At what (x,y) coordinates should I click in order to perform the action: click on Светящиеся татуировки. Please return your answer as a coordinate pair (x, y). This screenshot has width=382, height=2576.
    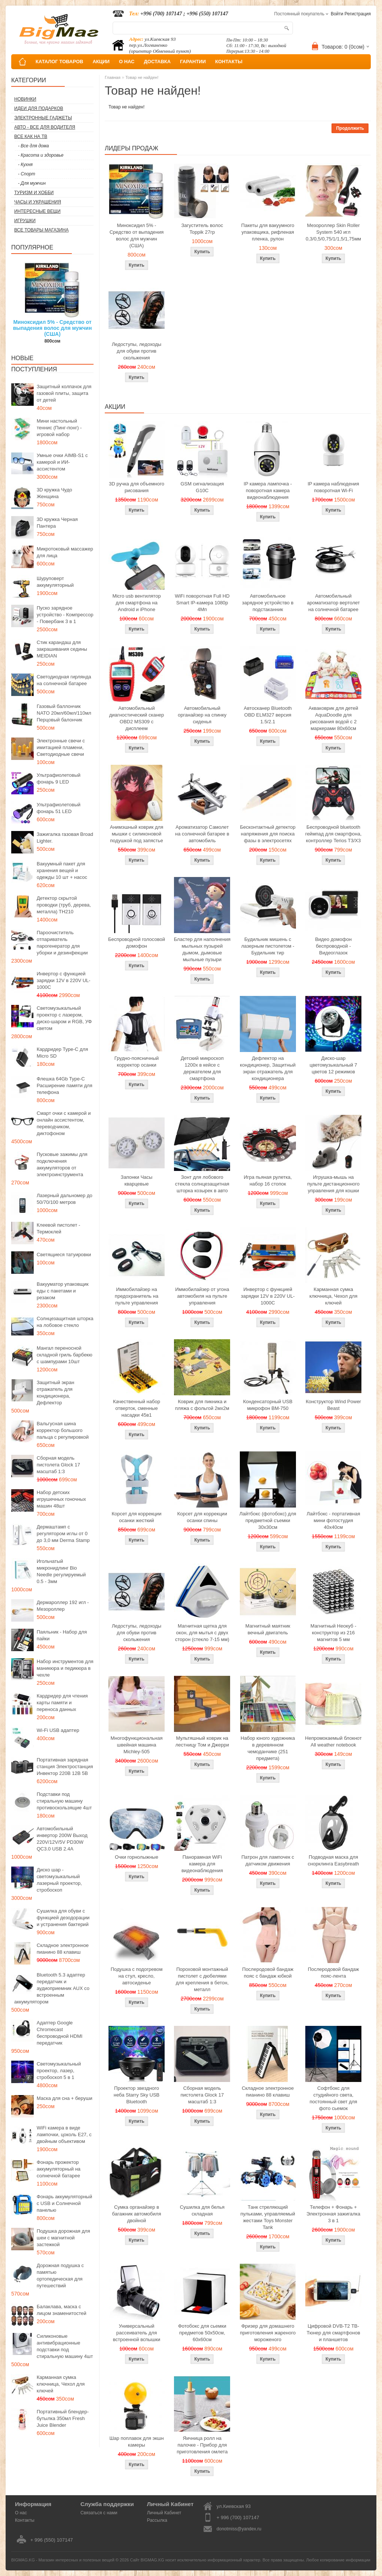
    Looking at the image, I should click on (64, 1254).